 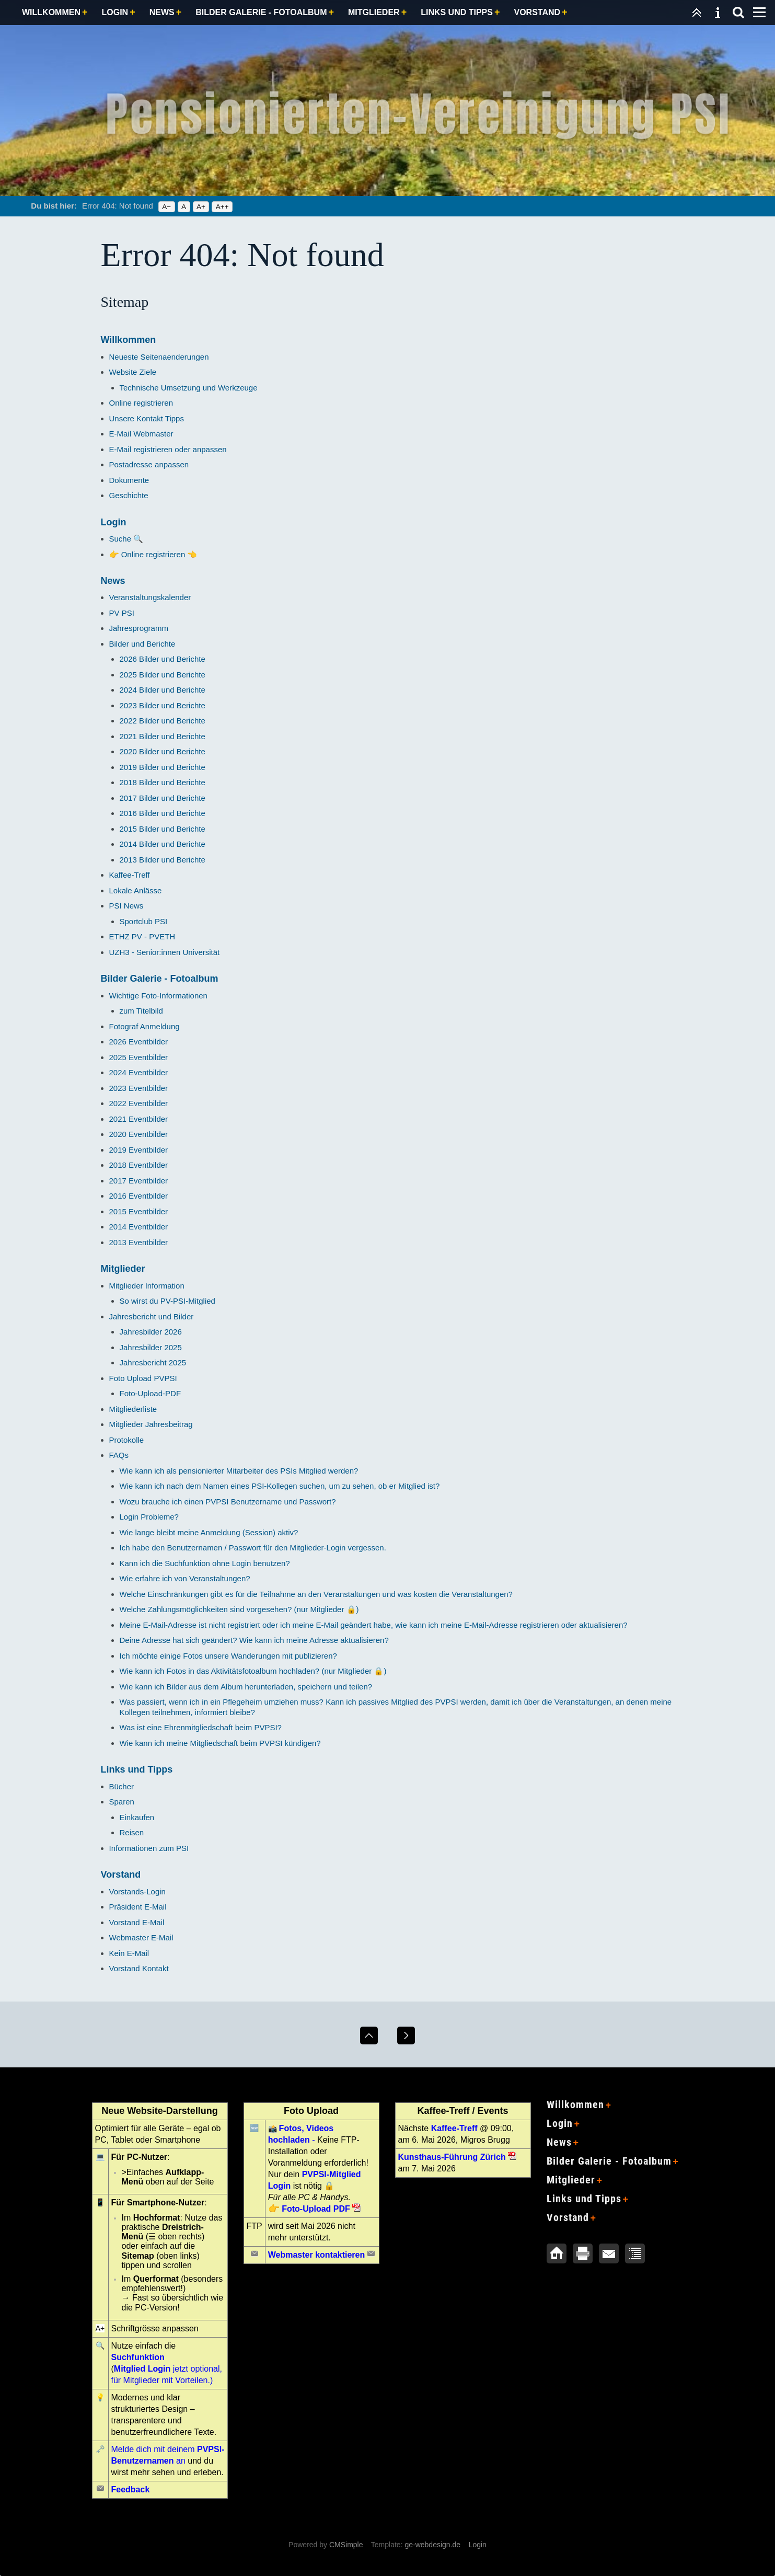 I want to click on Wie lange bleibt meine Anmeldung (Session) aktiv?, so click(x=209, y=1532).